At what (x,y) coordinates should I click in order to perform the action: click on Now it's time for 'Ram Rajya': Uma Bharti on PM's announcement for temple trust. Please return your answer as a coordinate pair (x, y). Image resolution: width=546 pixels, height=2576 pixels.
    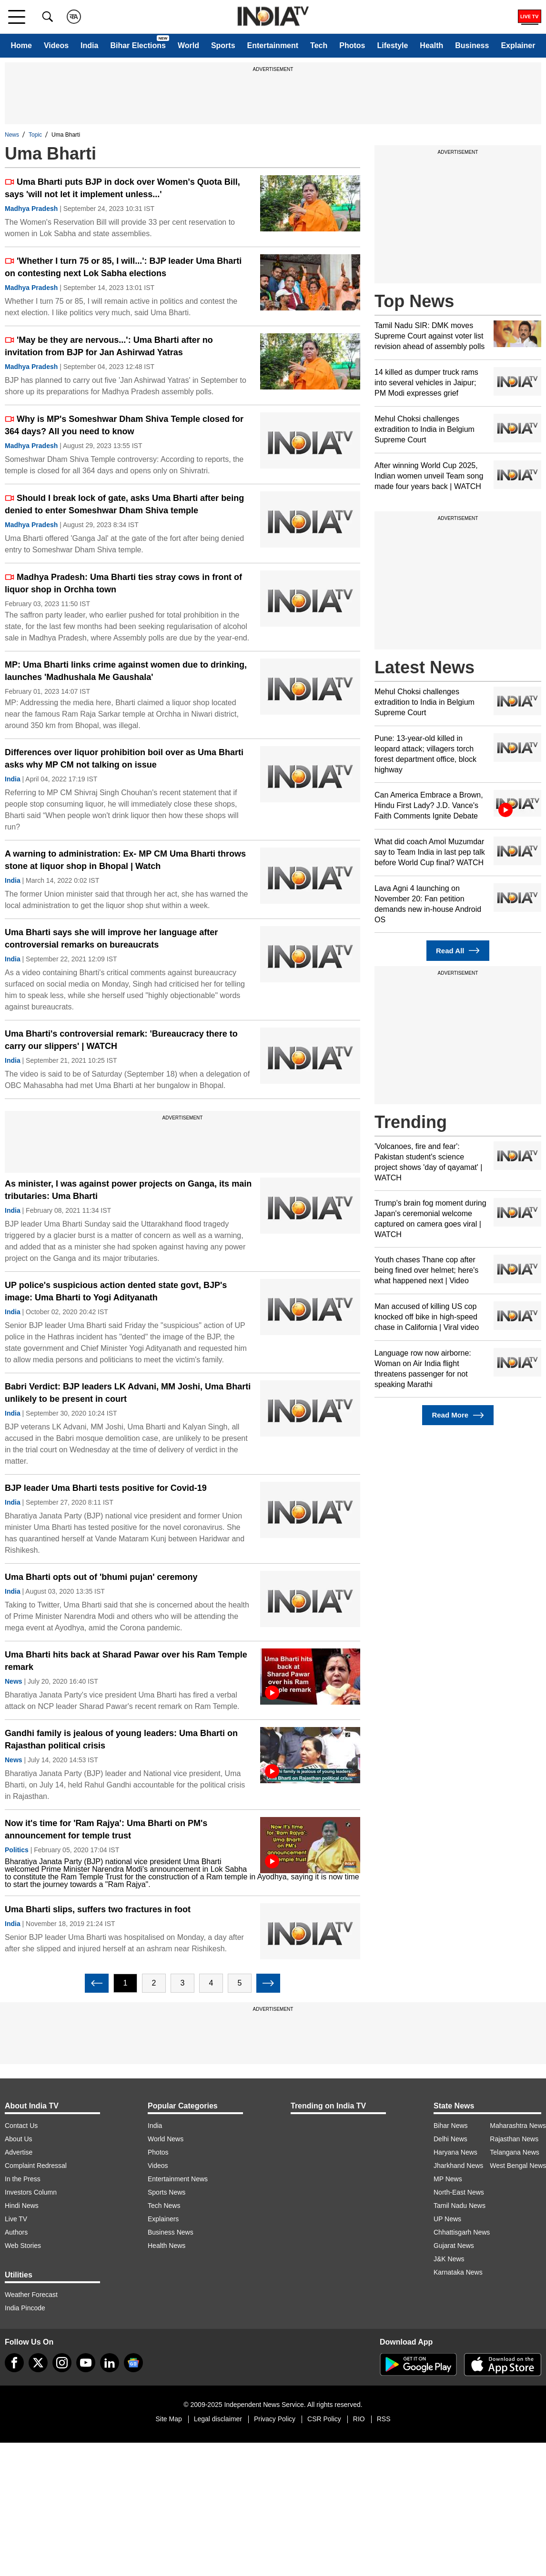
    Looking at the image, I should click on (106, 1829).